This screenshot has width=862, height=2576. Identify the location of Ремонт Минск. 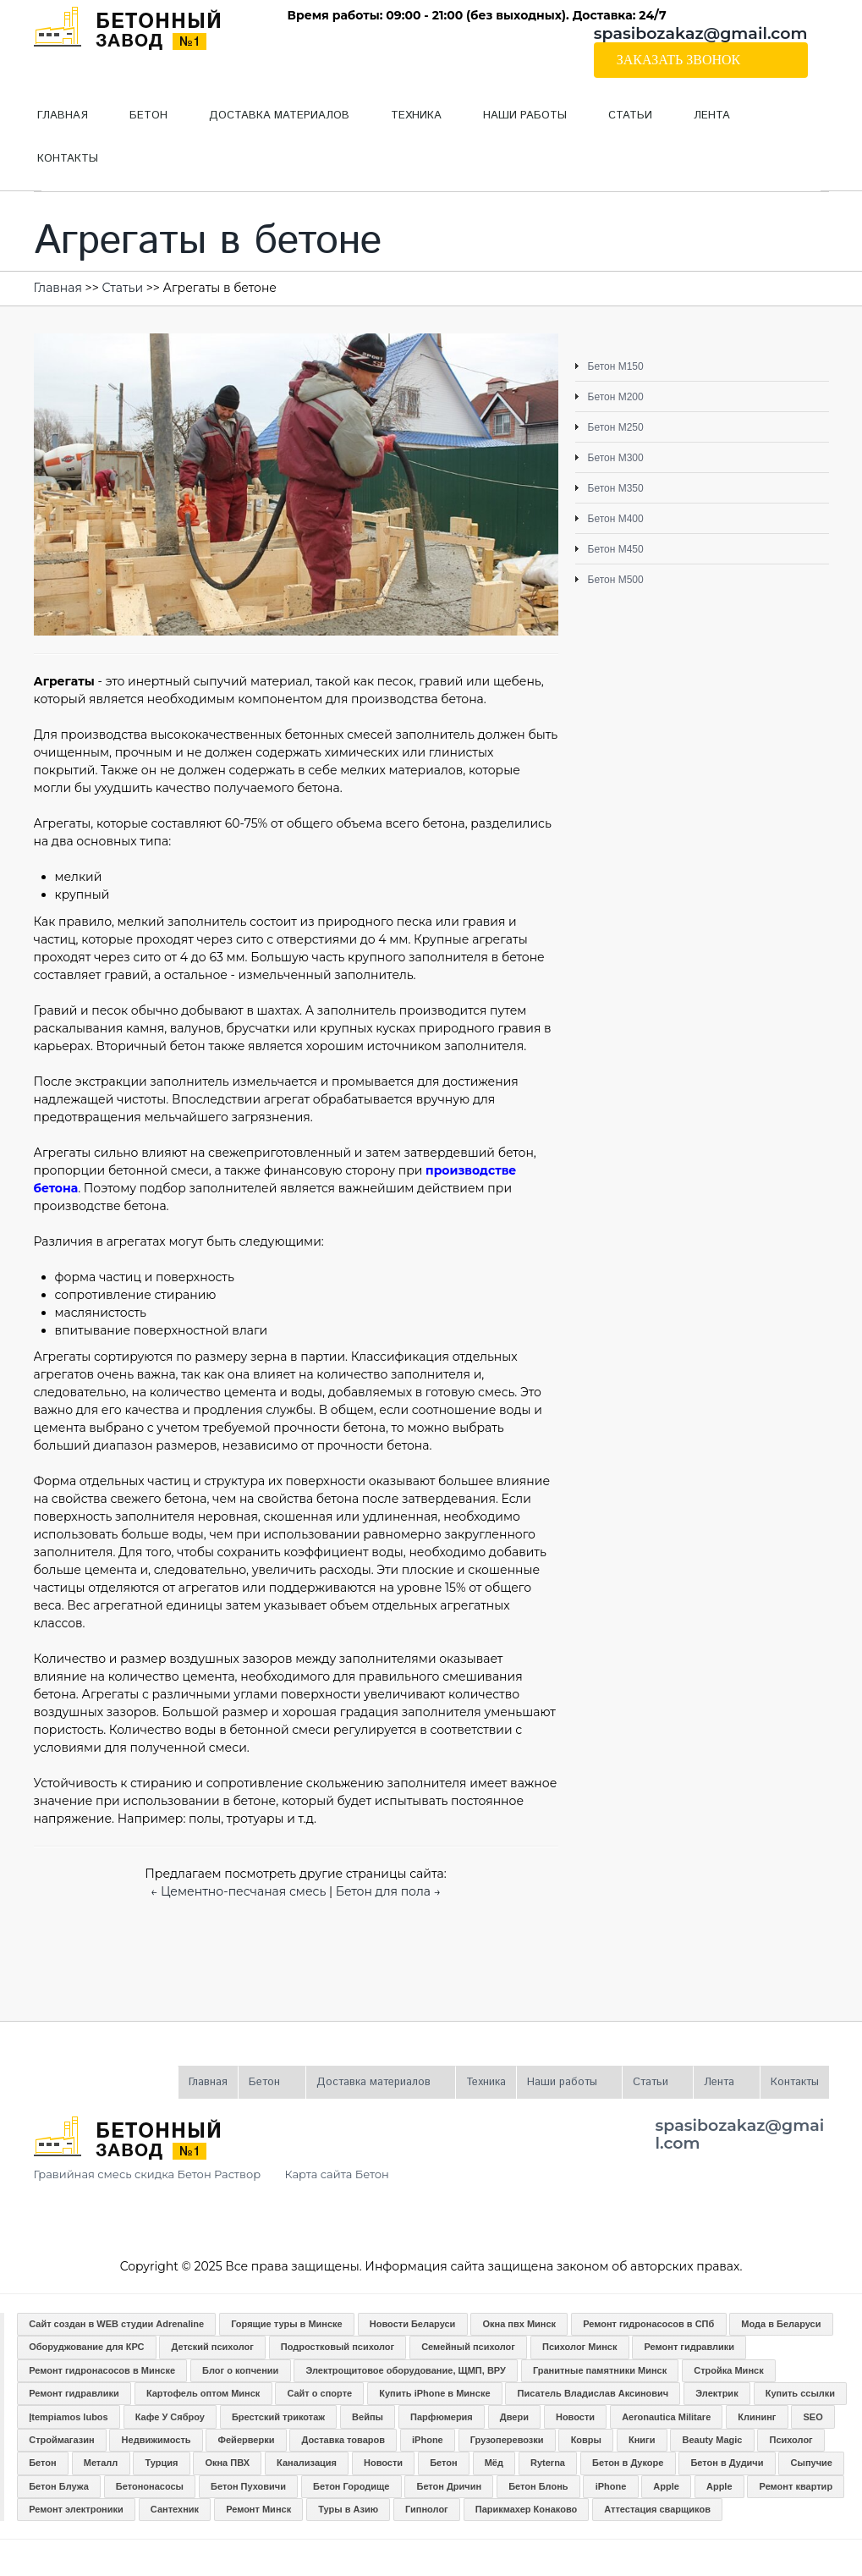
(258, 2509).